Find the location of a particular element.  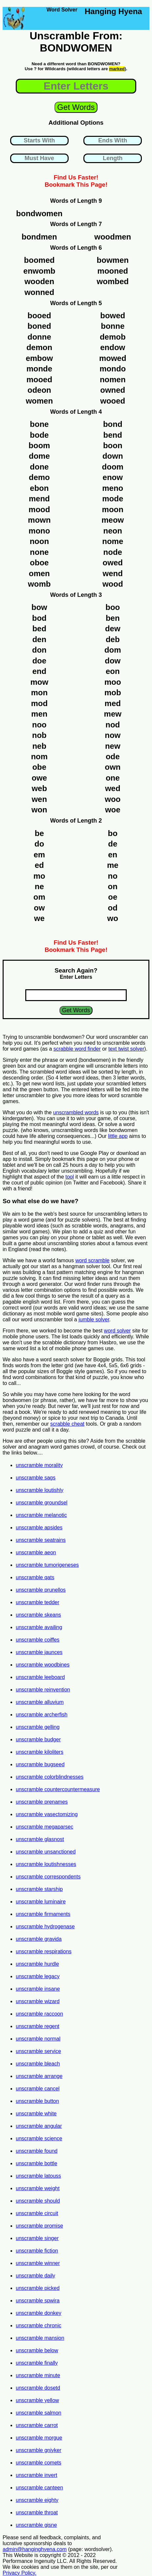

unscramble picked is located at coordinates (37, 2288).